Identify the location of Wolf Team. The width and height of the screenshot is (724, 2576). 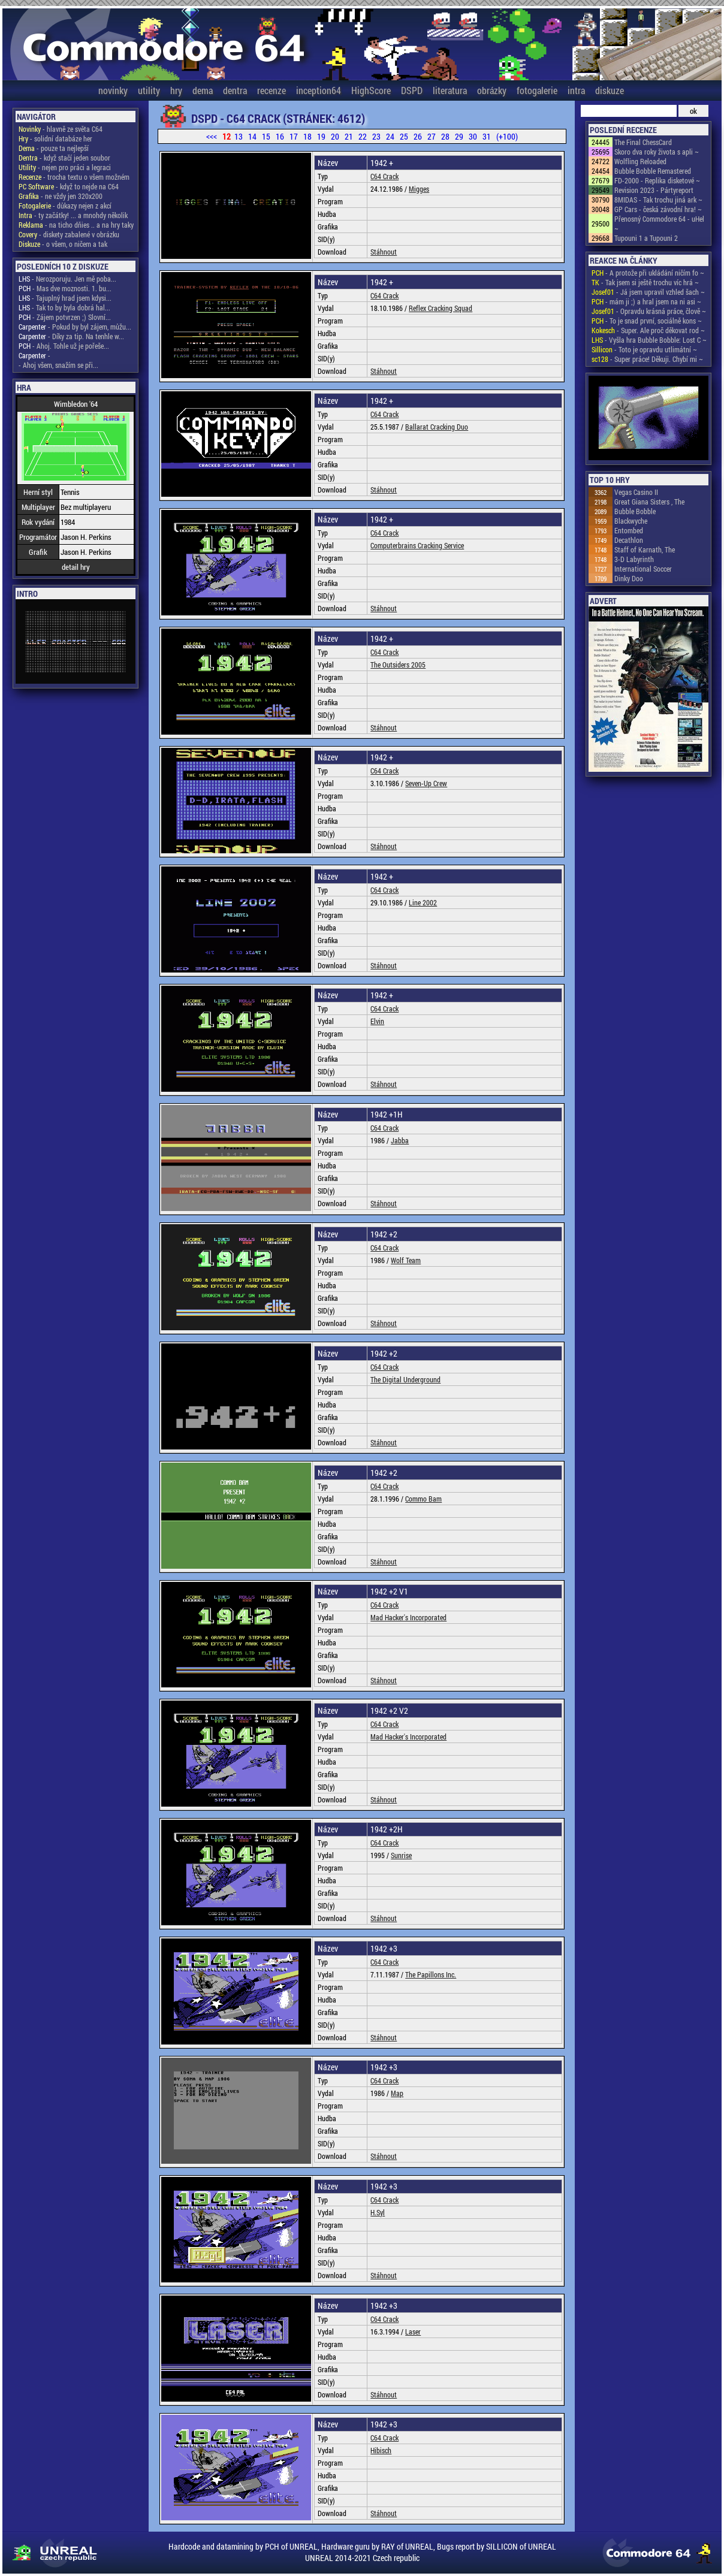
(406, 1260).